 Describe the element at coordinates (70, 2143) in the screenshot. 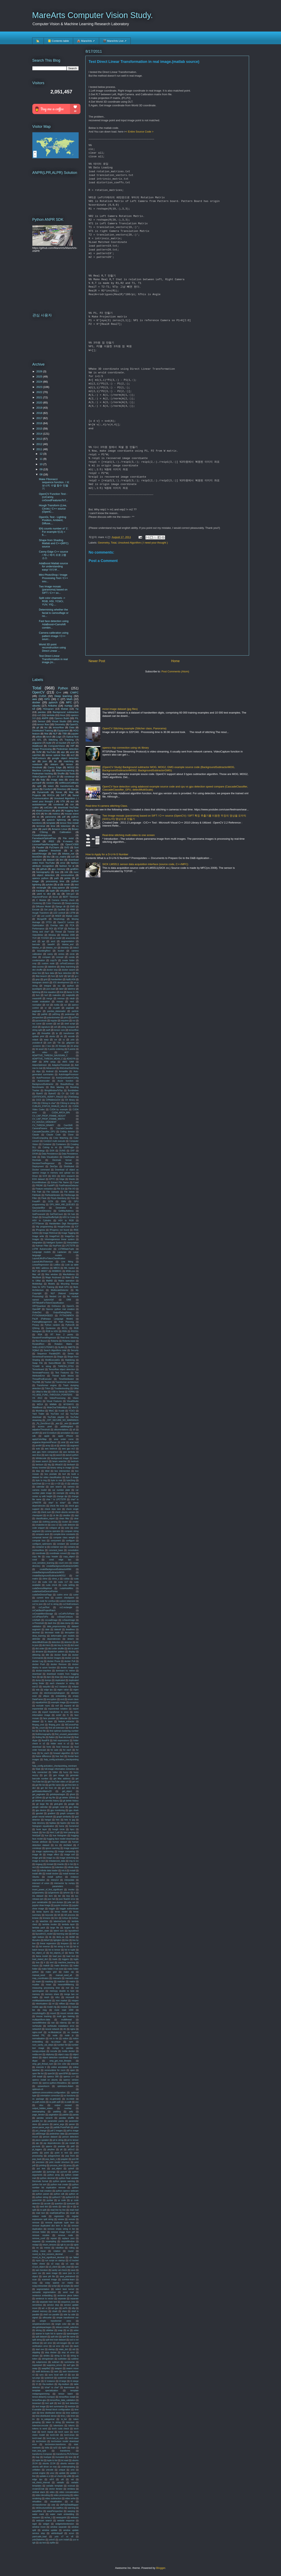

I see `pip install` at that location.